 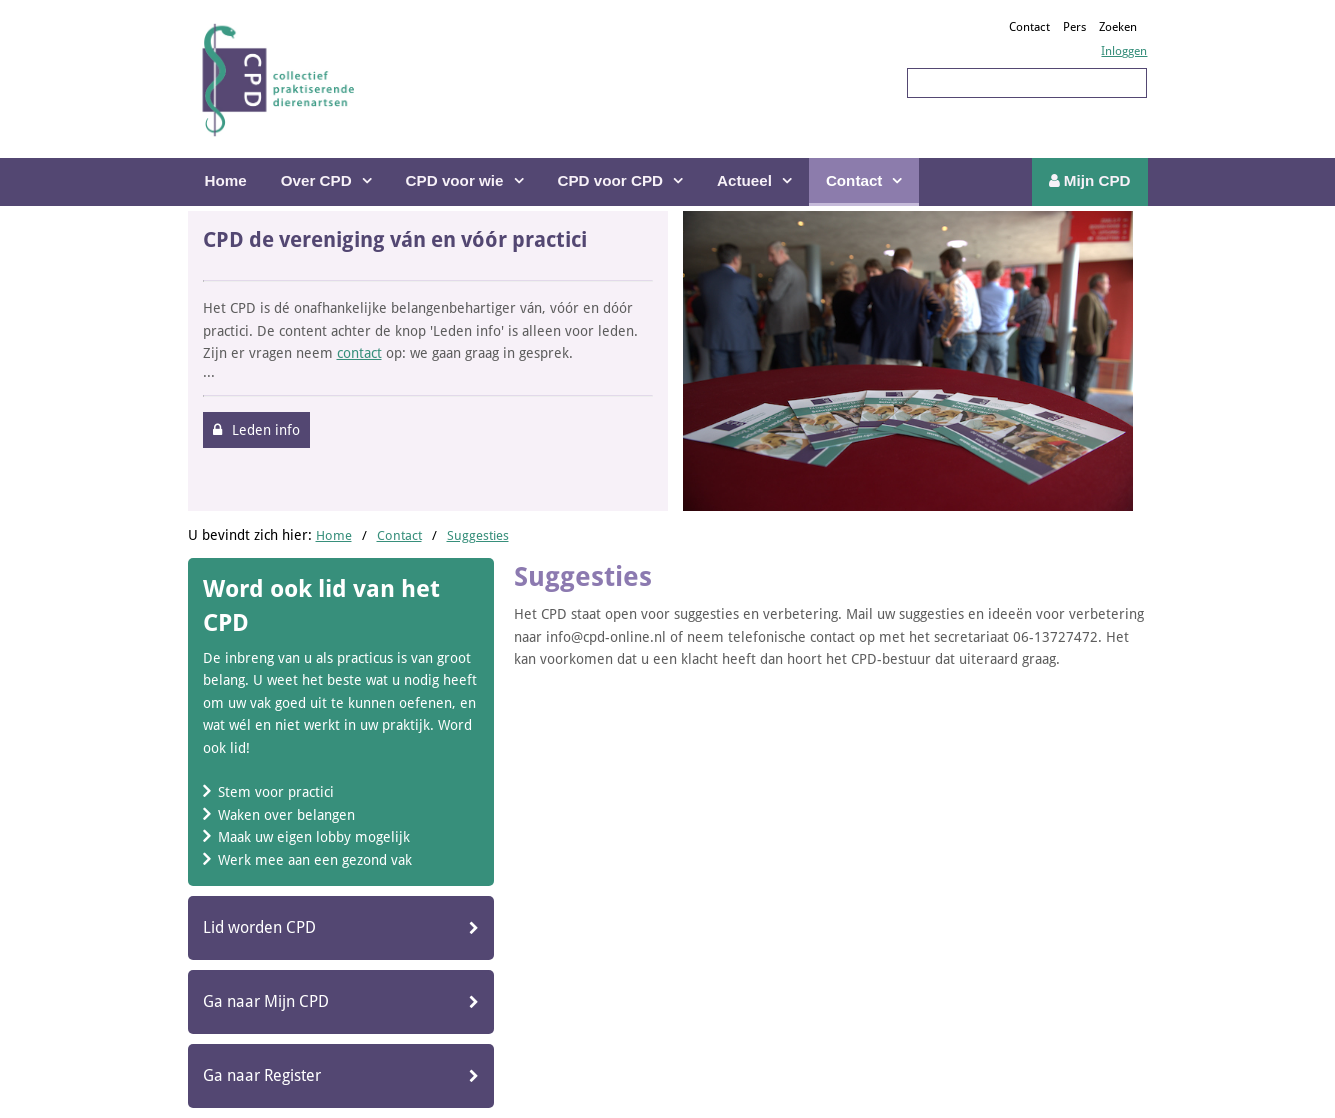 What do you see at coordinates (1074, 27) in the screenshot?
I see `Pers` at bounding box center [1074, 27].